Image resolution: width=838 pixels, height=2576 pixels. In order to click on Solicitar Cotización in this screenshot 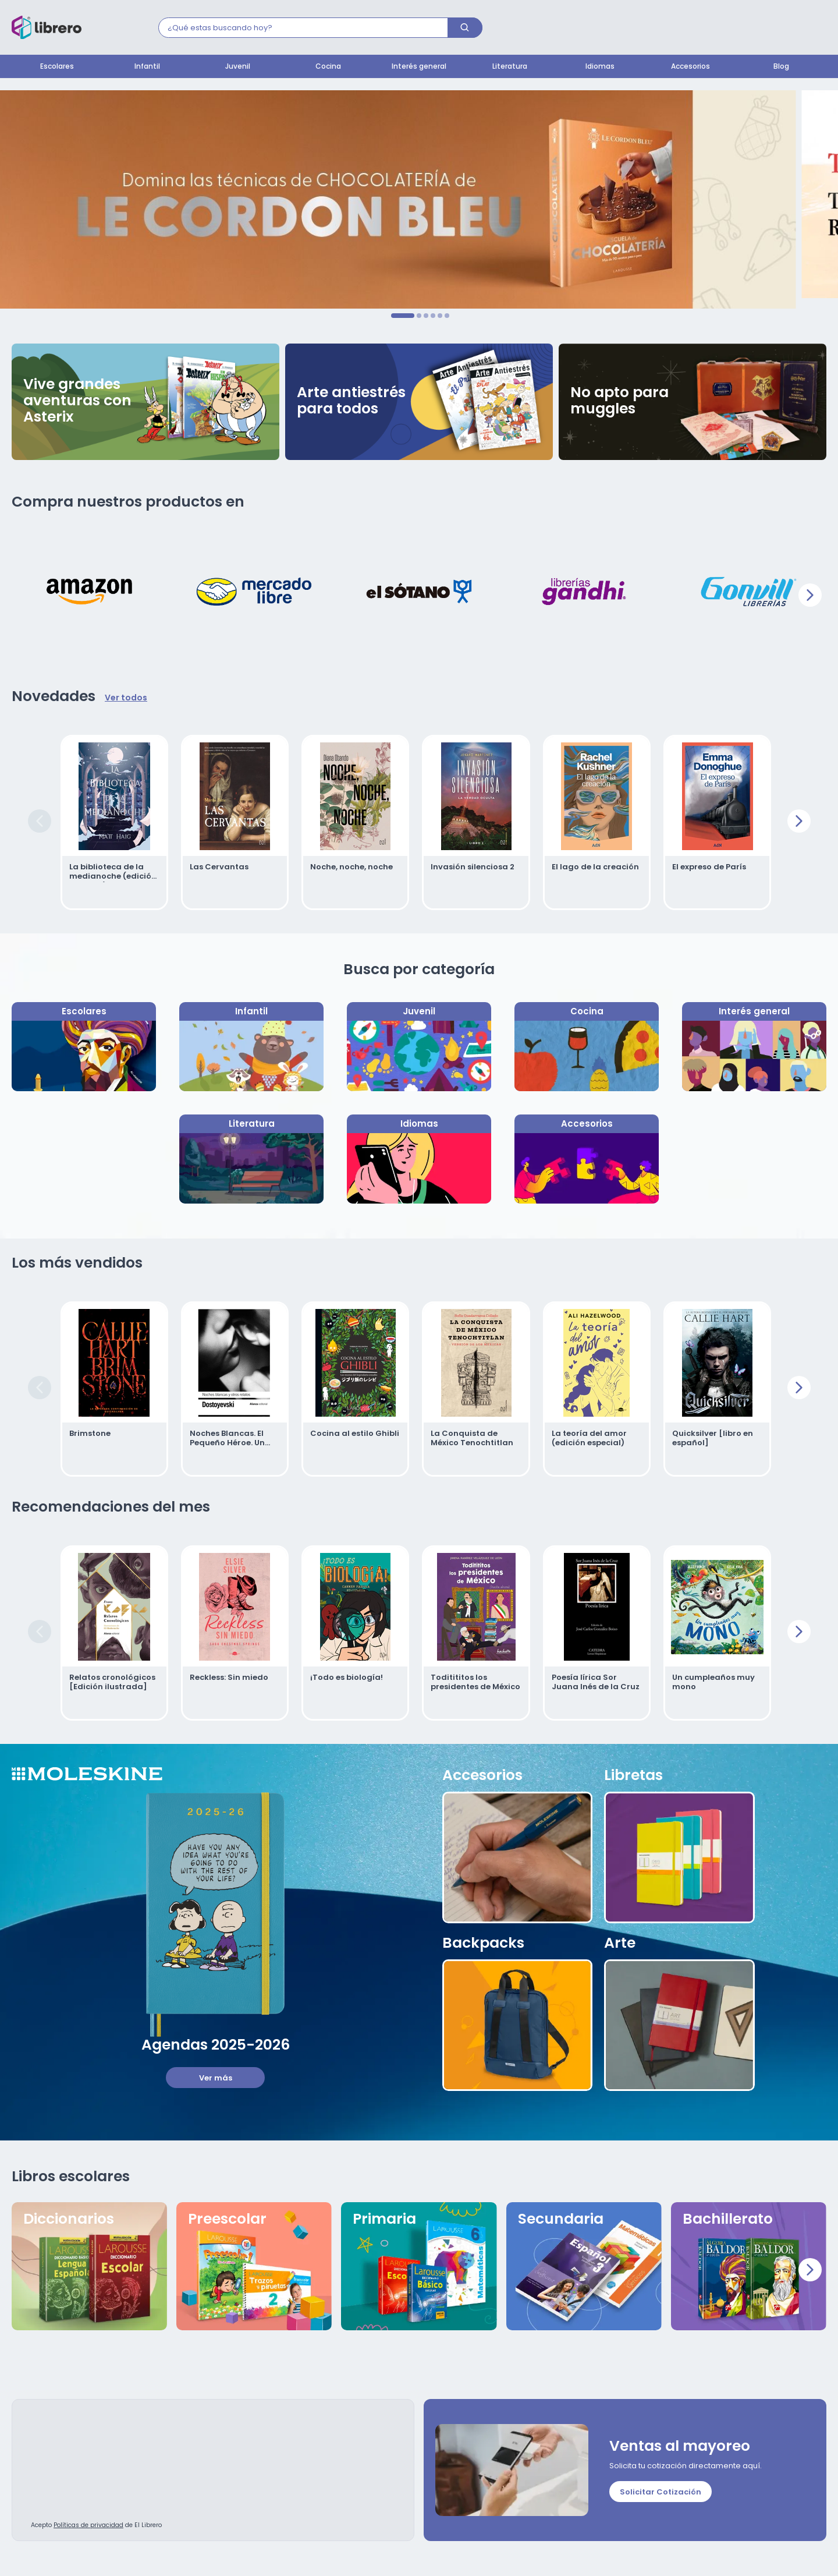, I will do `click(660, 2492)`.